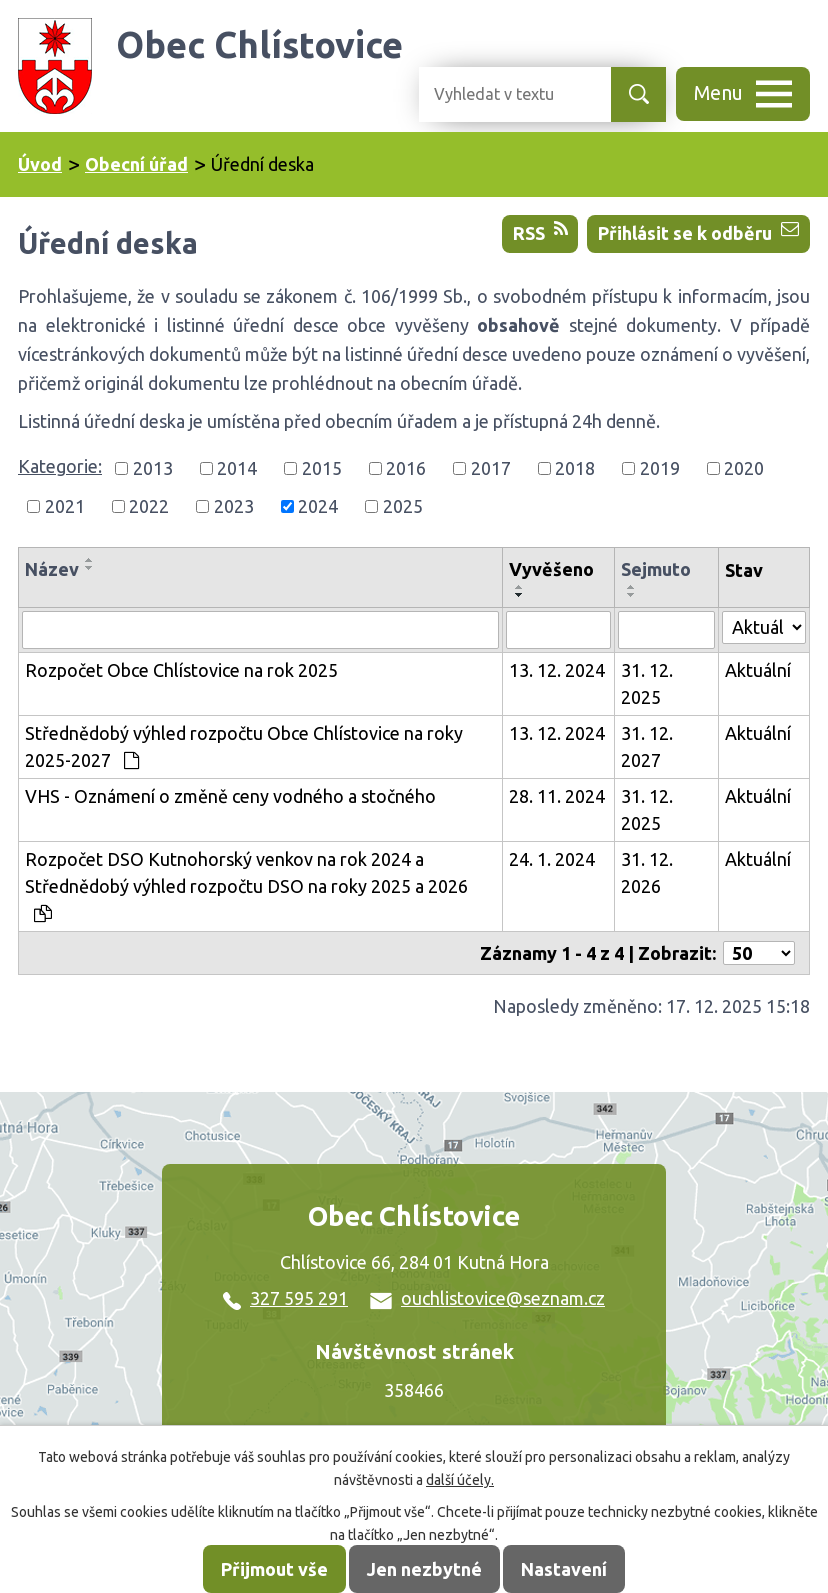  What do you see at coordinates (318, 506) in the screenshot?
I see `2024` at bounding box center [318, 506].